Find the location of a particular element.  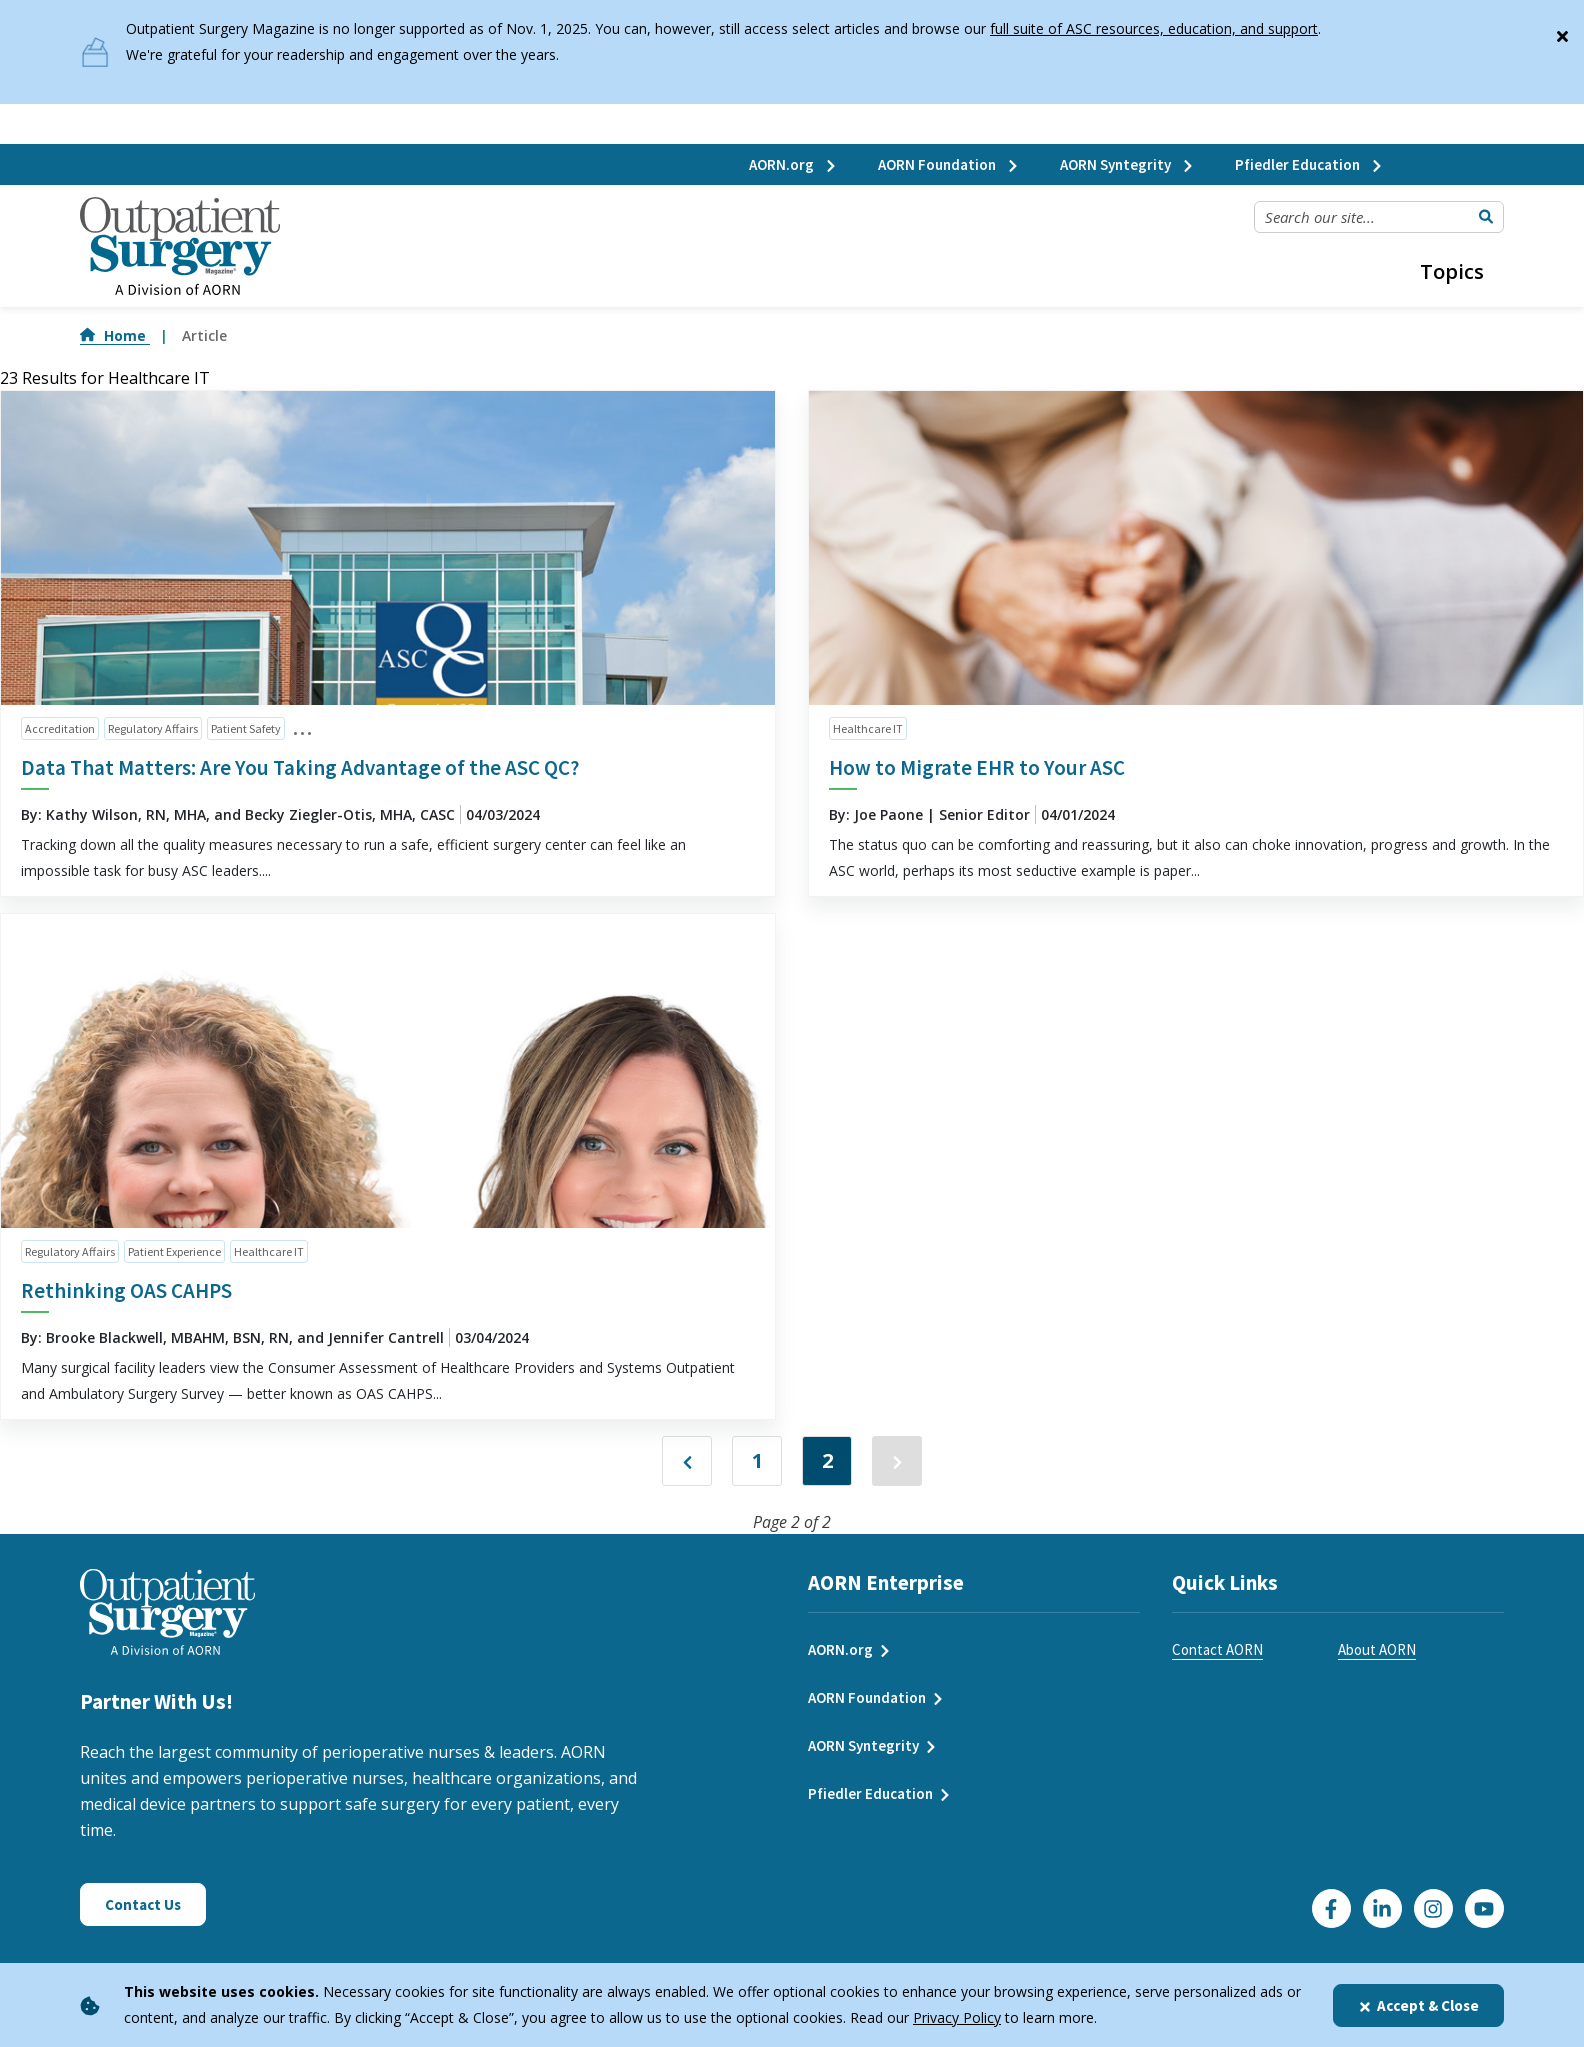

AORN.org is located at coordinates (793, 164).